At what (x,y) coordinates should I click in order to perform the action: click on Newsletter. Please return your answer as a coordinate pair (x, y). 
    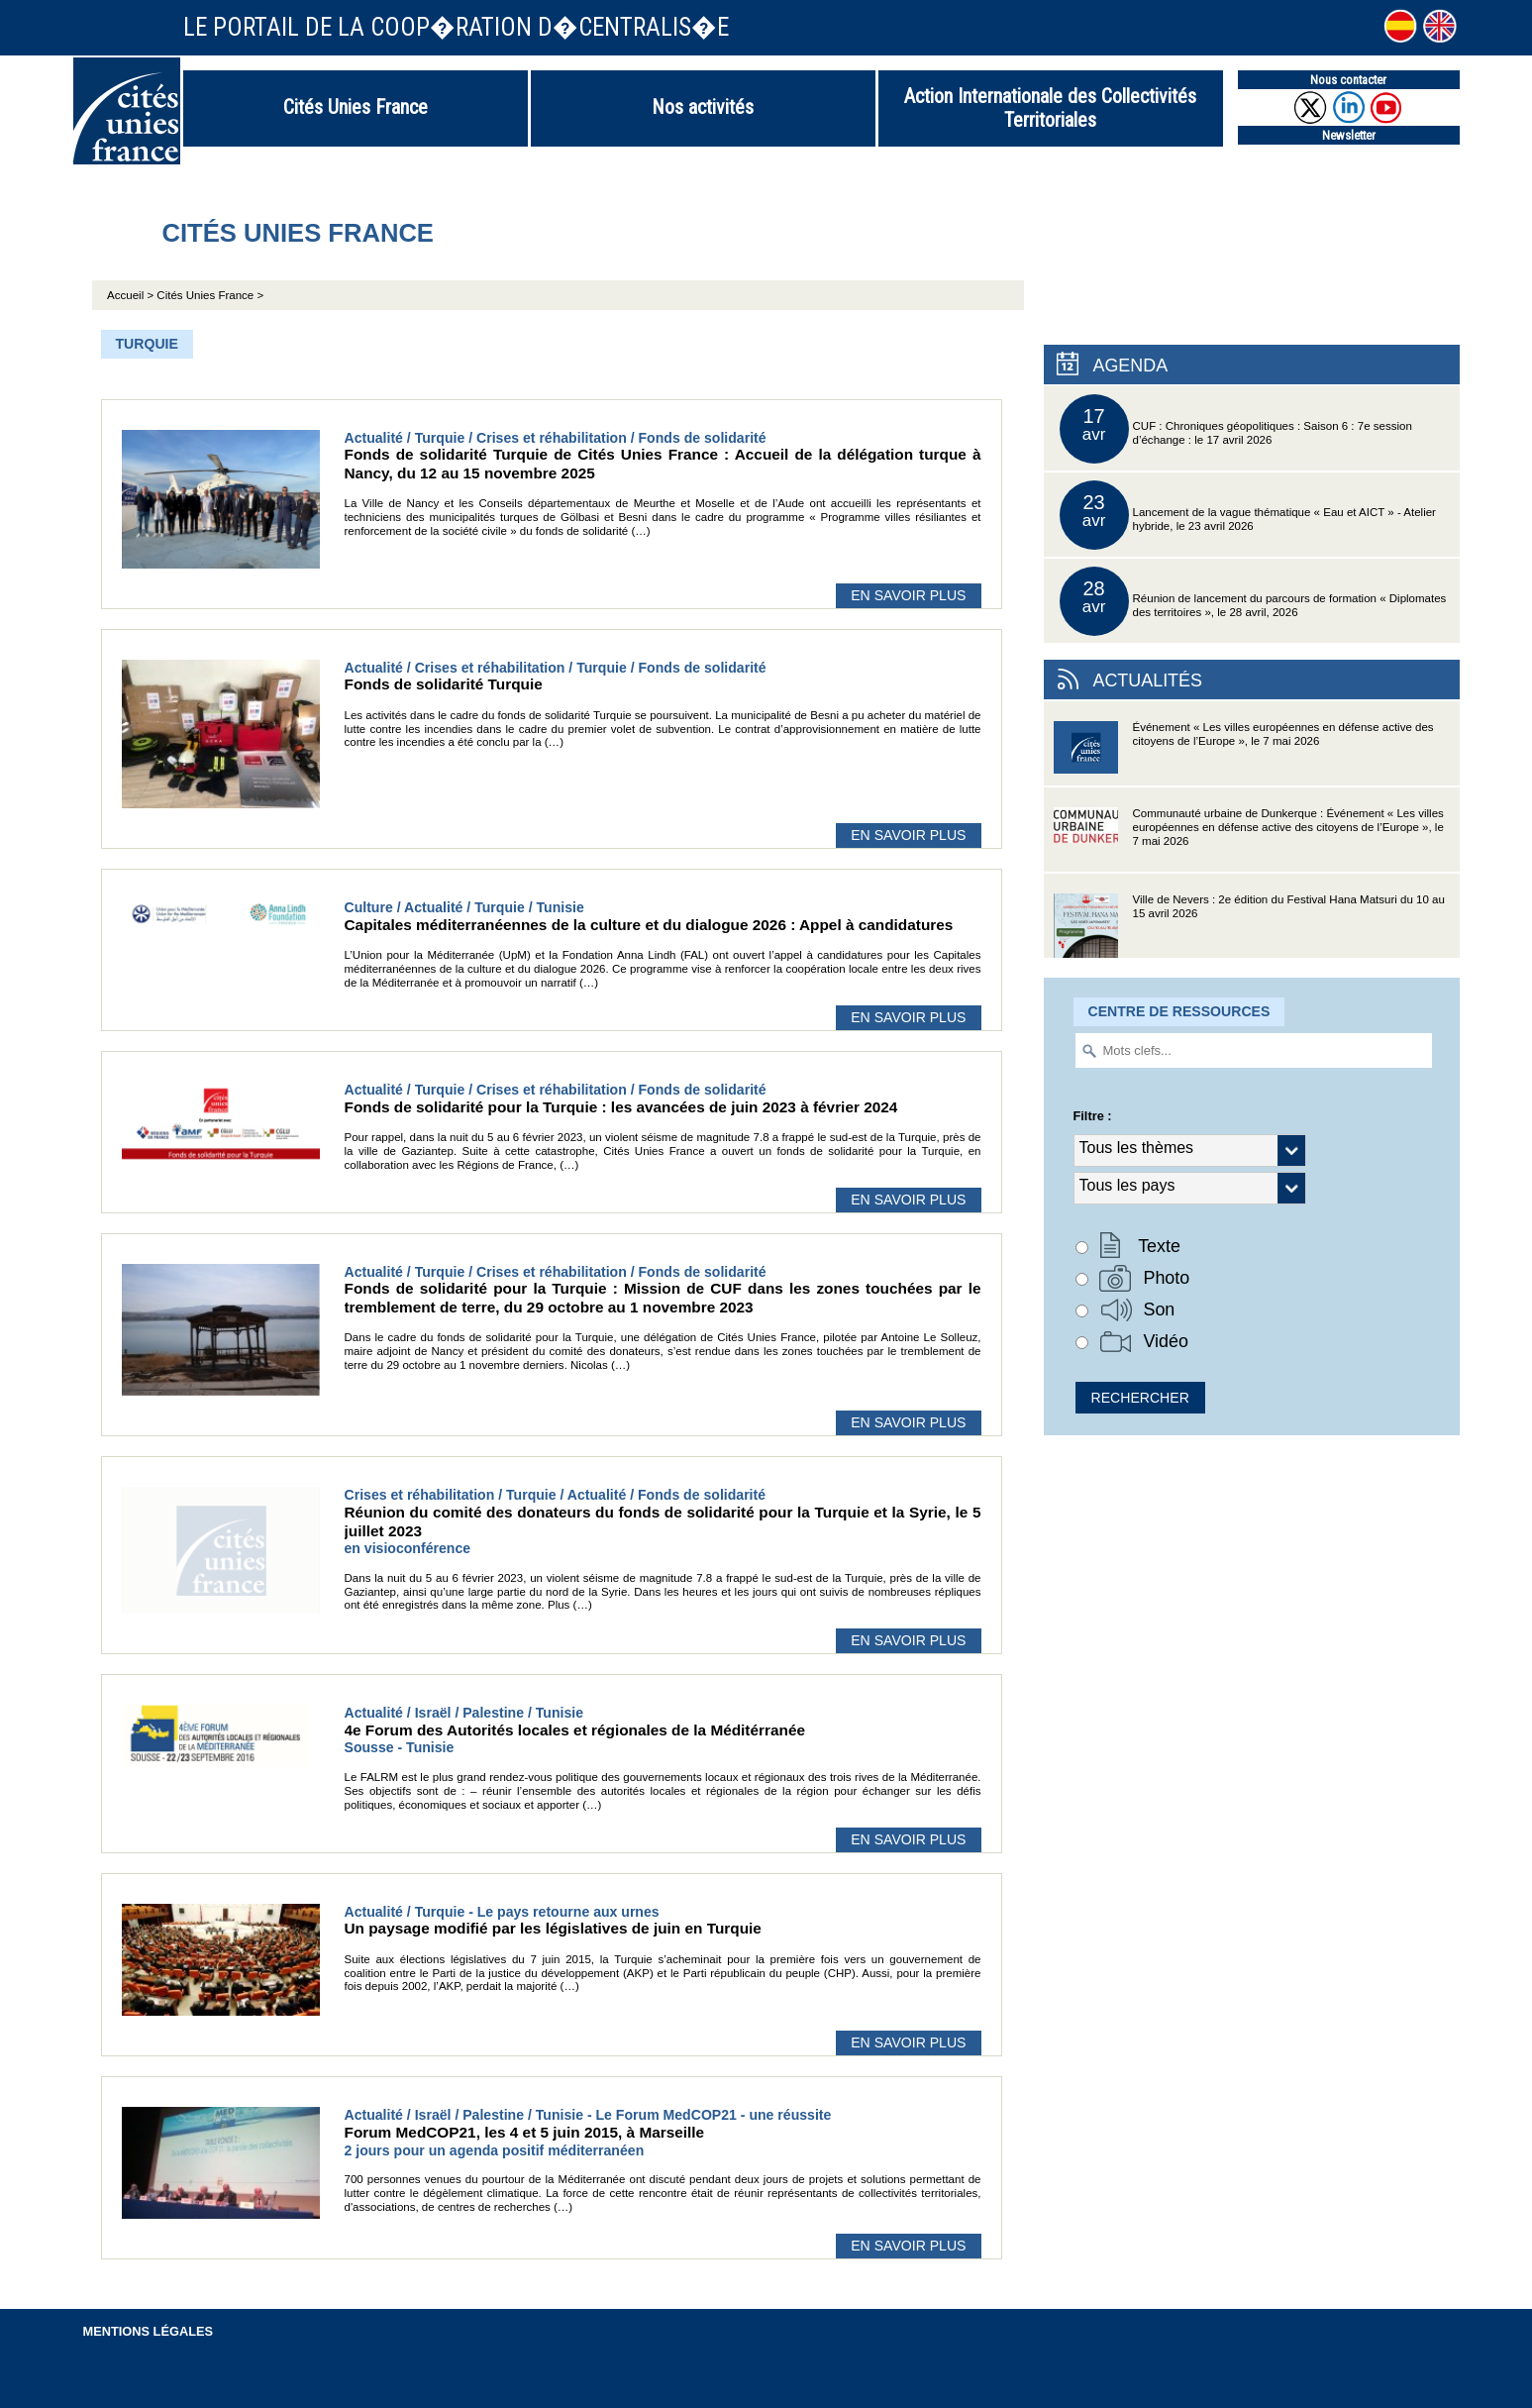
    Looking at the image, I should click on (1349, 135).